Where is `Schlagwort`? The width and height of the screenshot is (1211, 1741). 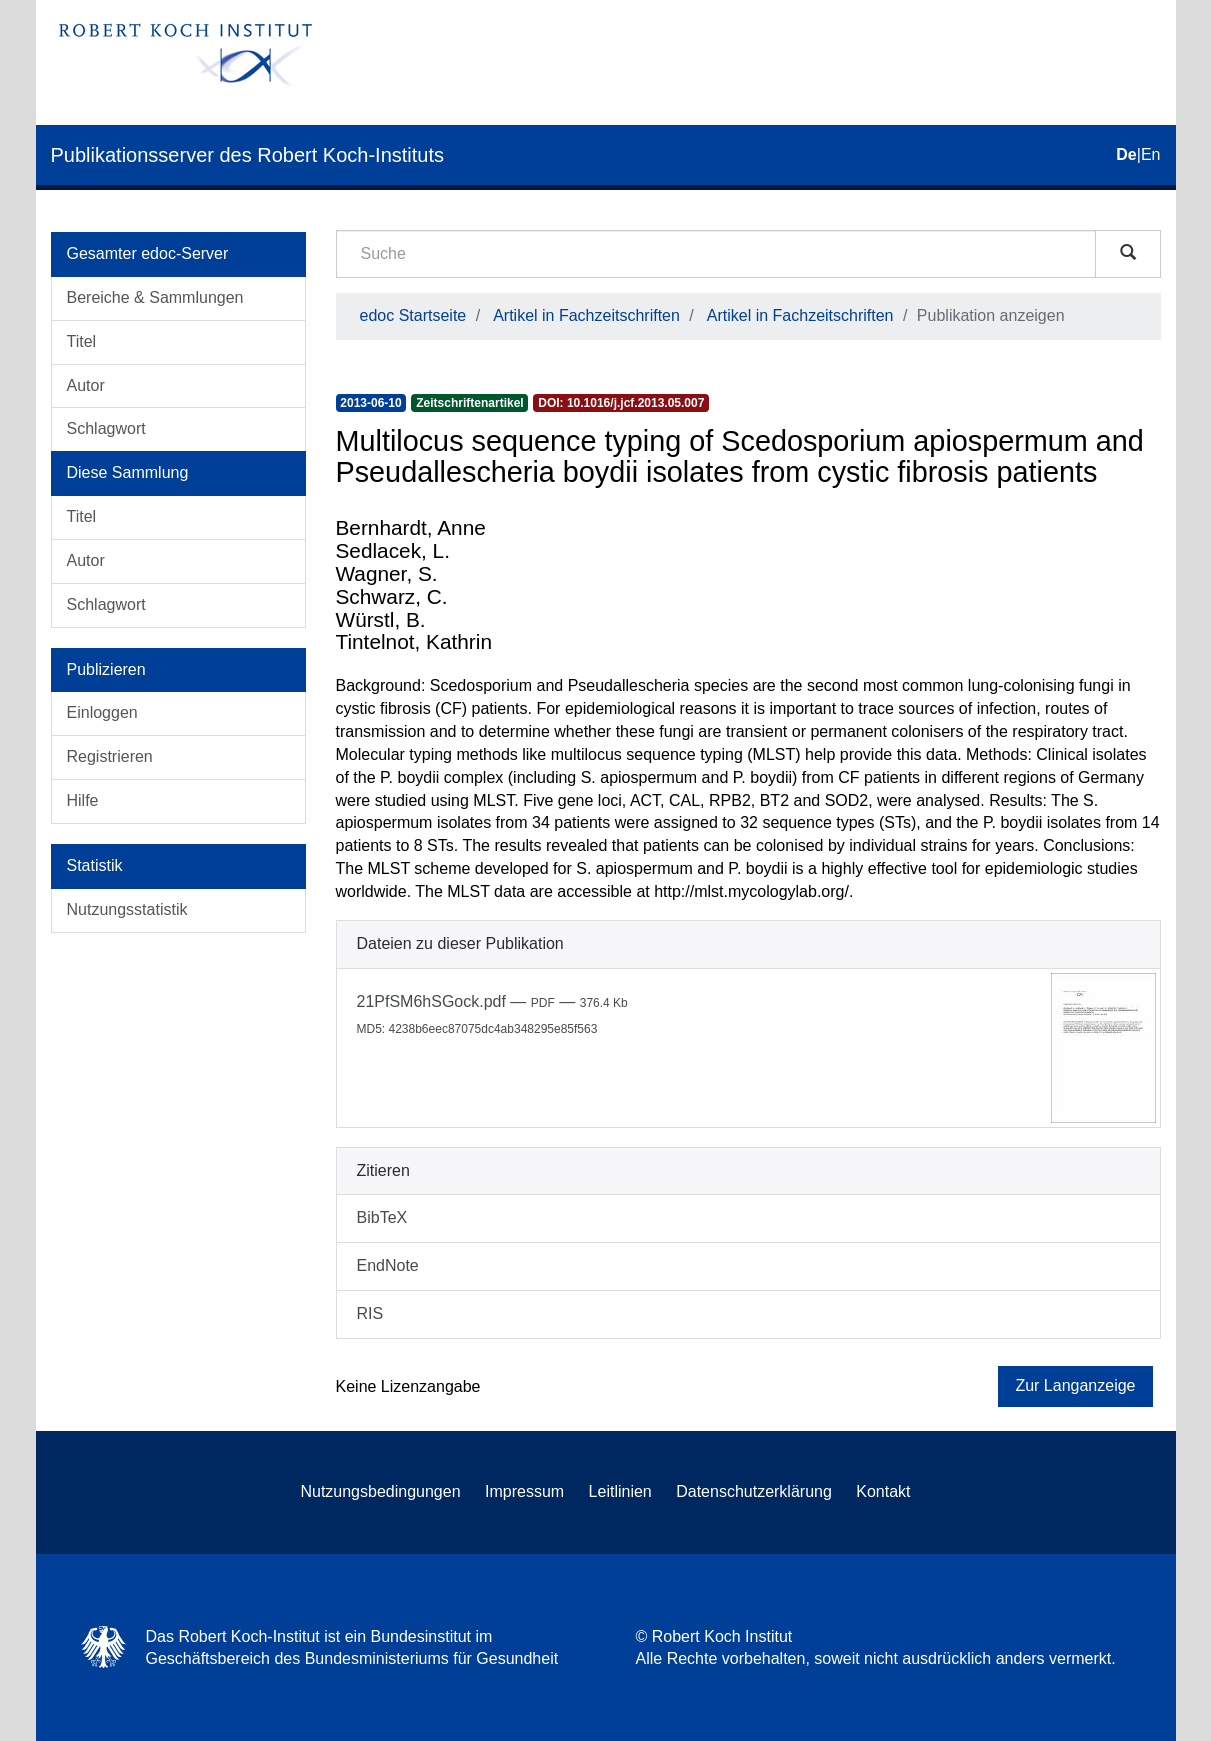
Schlagwort is located at coordinates (106, 428).